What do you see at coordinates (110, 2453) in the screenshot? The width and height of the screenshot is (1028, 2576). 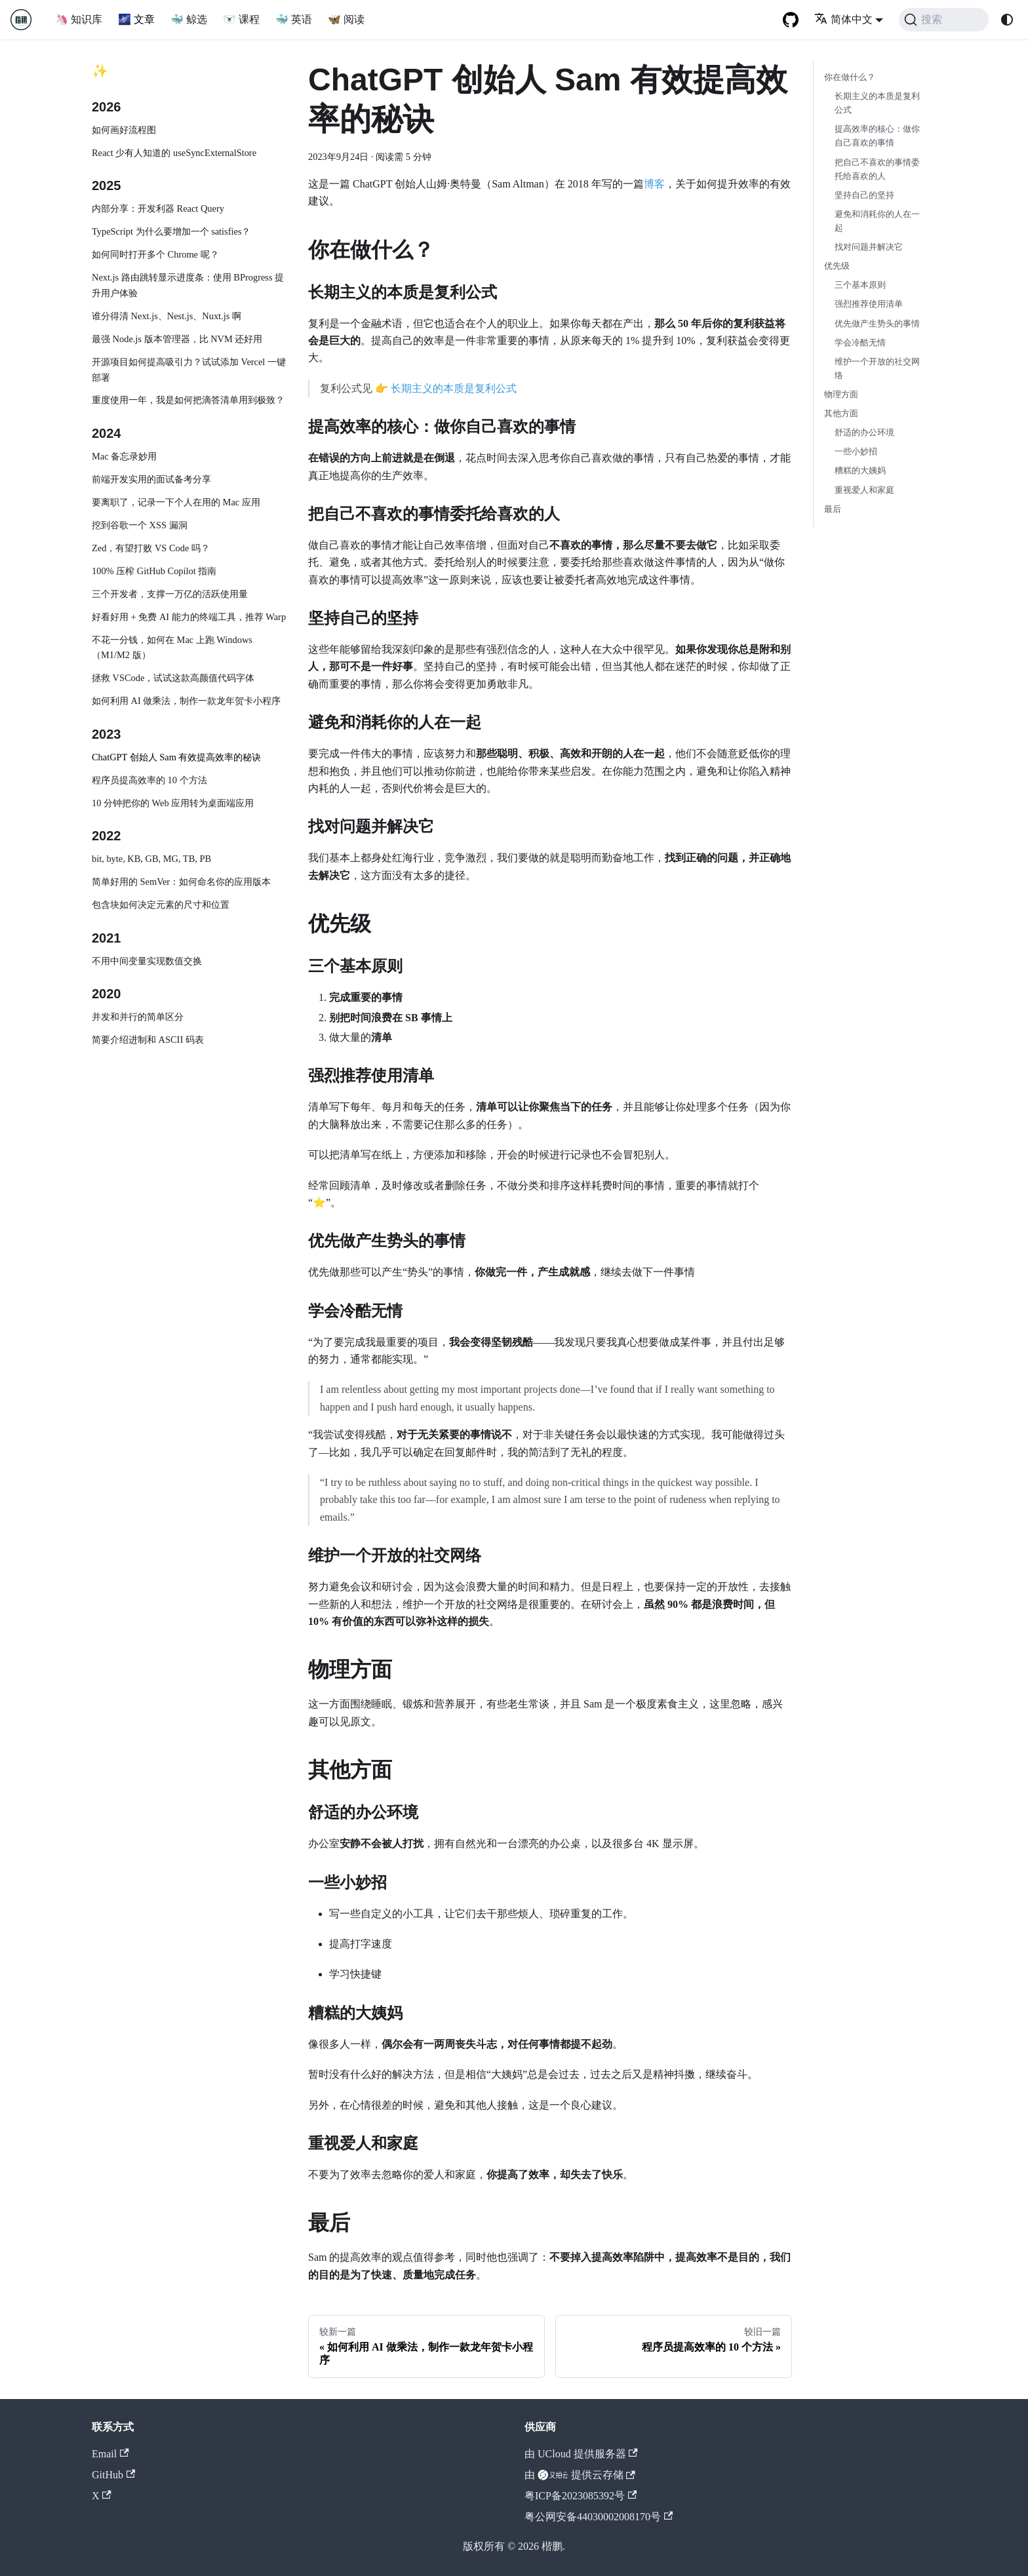 I see `Email` at bounding box center [110, 2453].